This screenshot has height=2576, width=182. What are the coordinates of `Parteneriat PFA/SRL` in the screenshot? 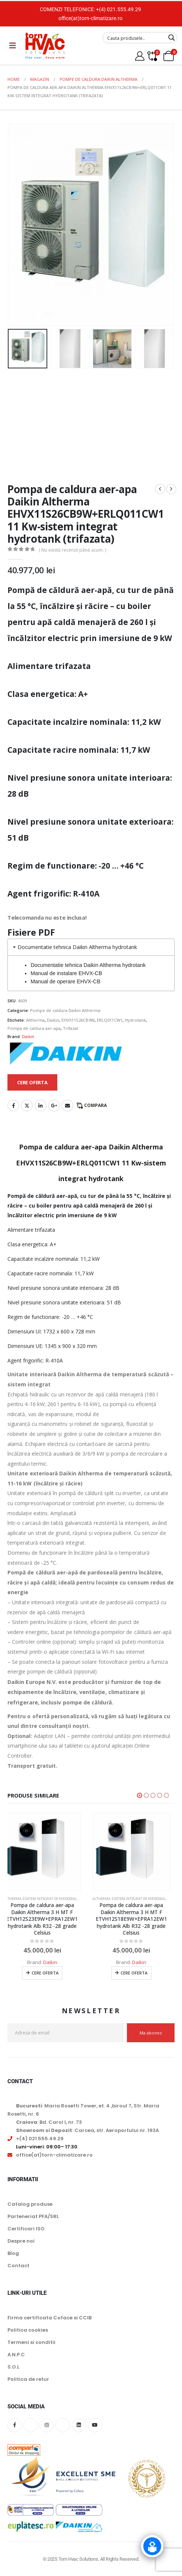 It's located at (33, 2216).